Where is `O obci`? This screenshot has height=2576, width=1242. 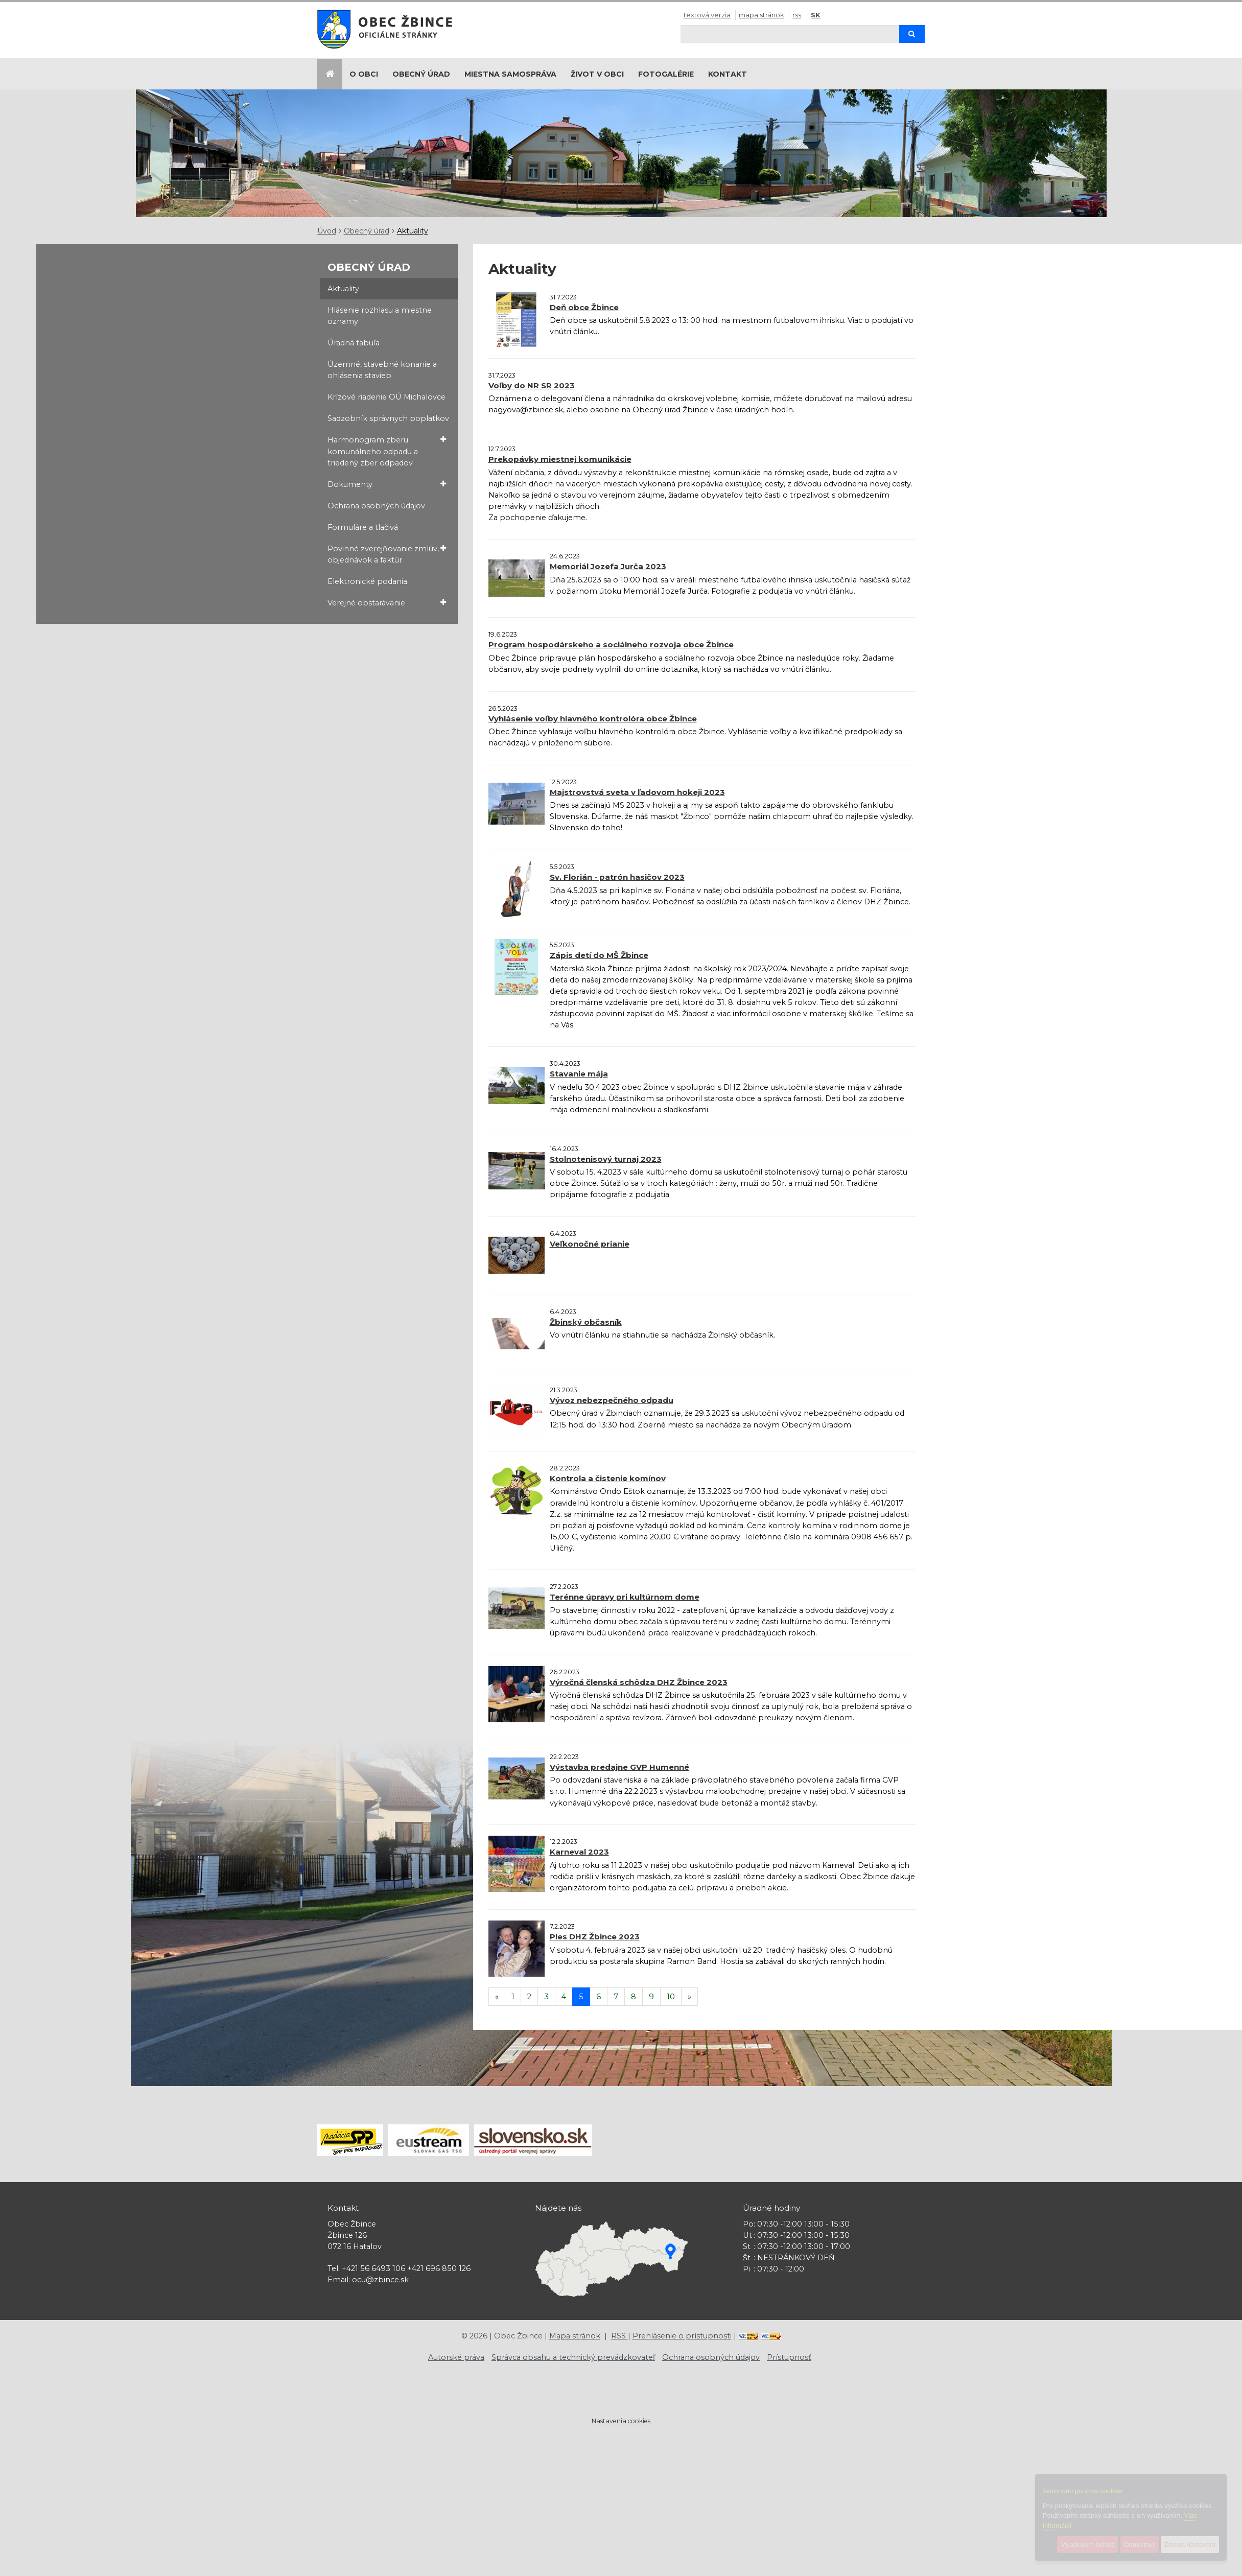 O obci is located at coordinates (363, 74).